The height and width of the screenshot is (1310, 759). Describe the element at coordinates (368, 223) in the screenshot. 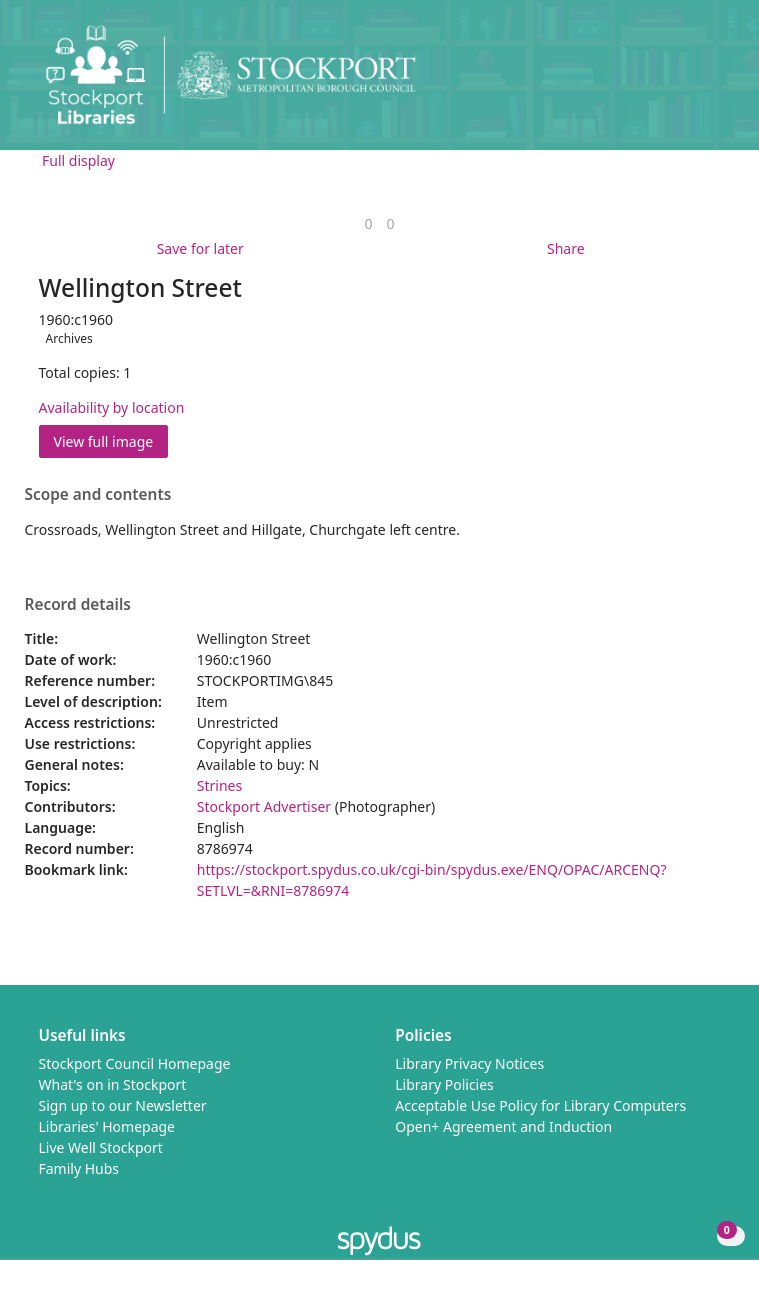

I see `[link]` at that location.